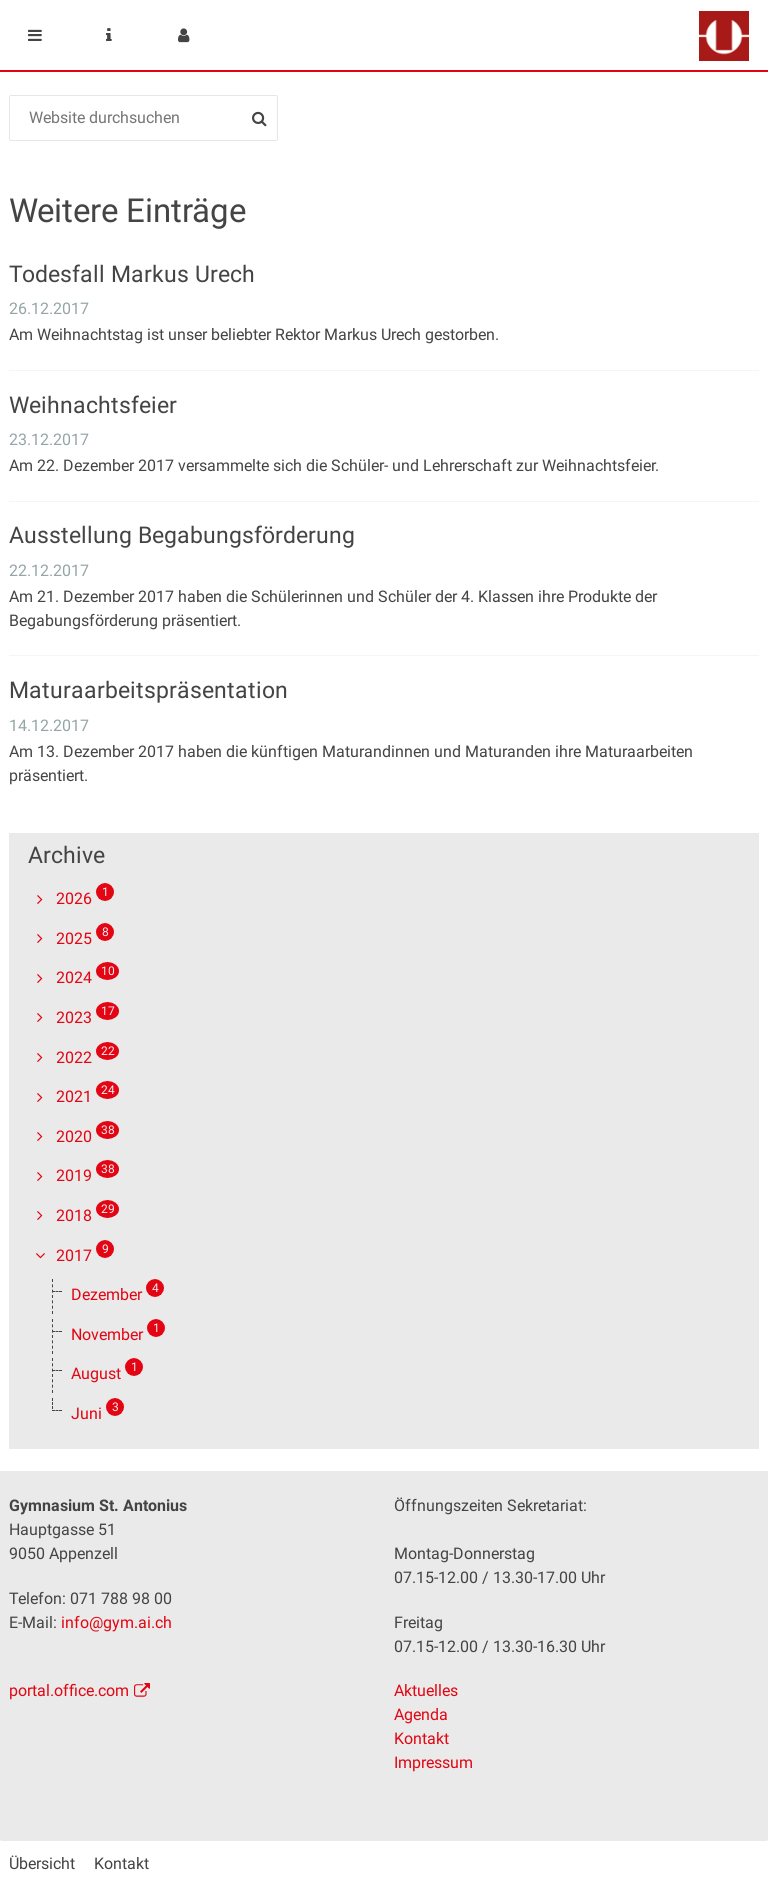 The image size is (768, 1887). What do you see at coordinates (116, 1622) in the screenshot?
I see `info@gym.ai.ch` at bounding box center [116, 1622].